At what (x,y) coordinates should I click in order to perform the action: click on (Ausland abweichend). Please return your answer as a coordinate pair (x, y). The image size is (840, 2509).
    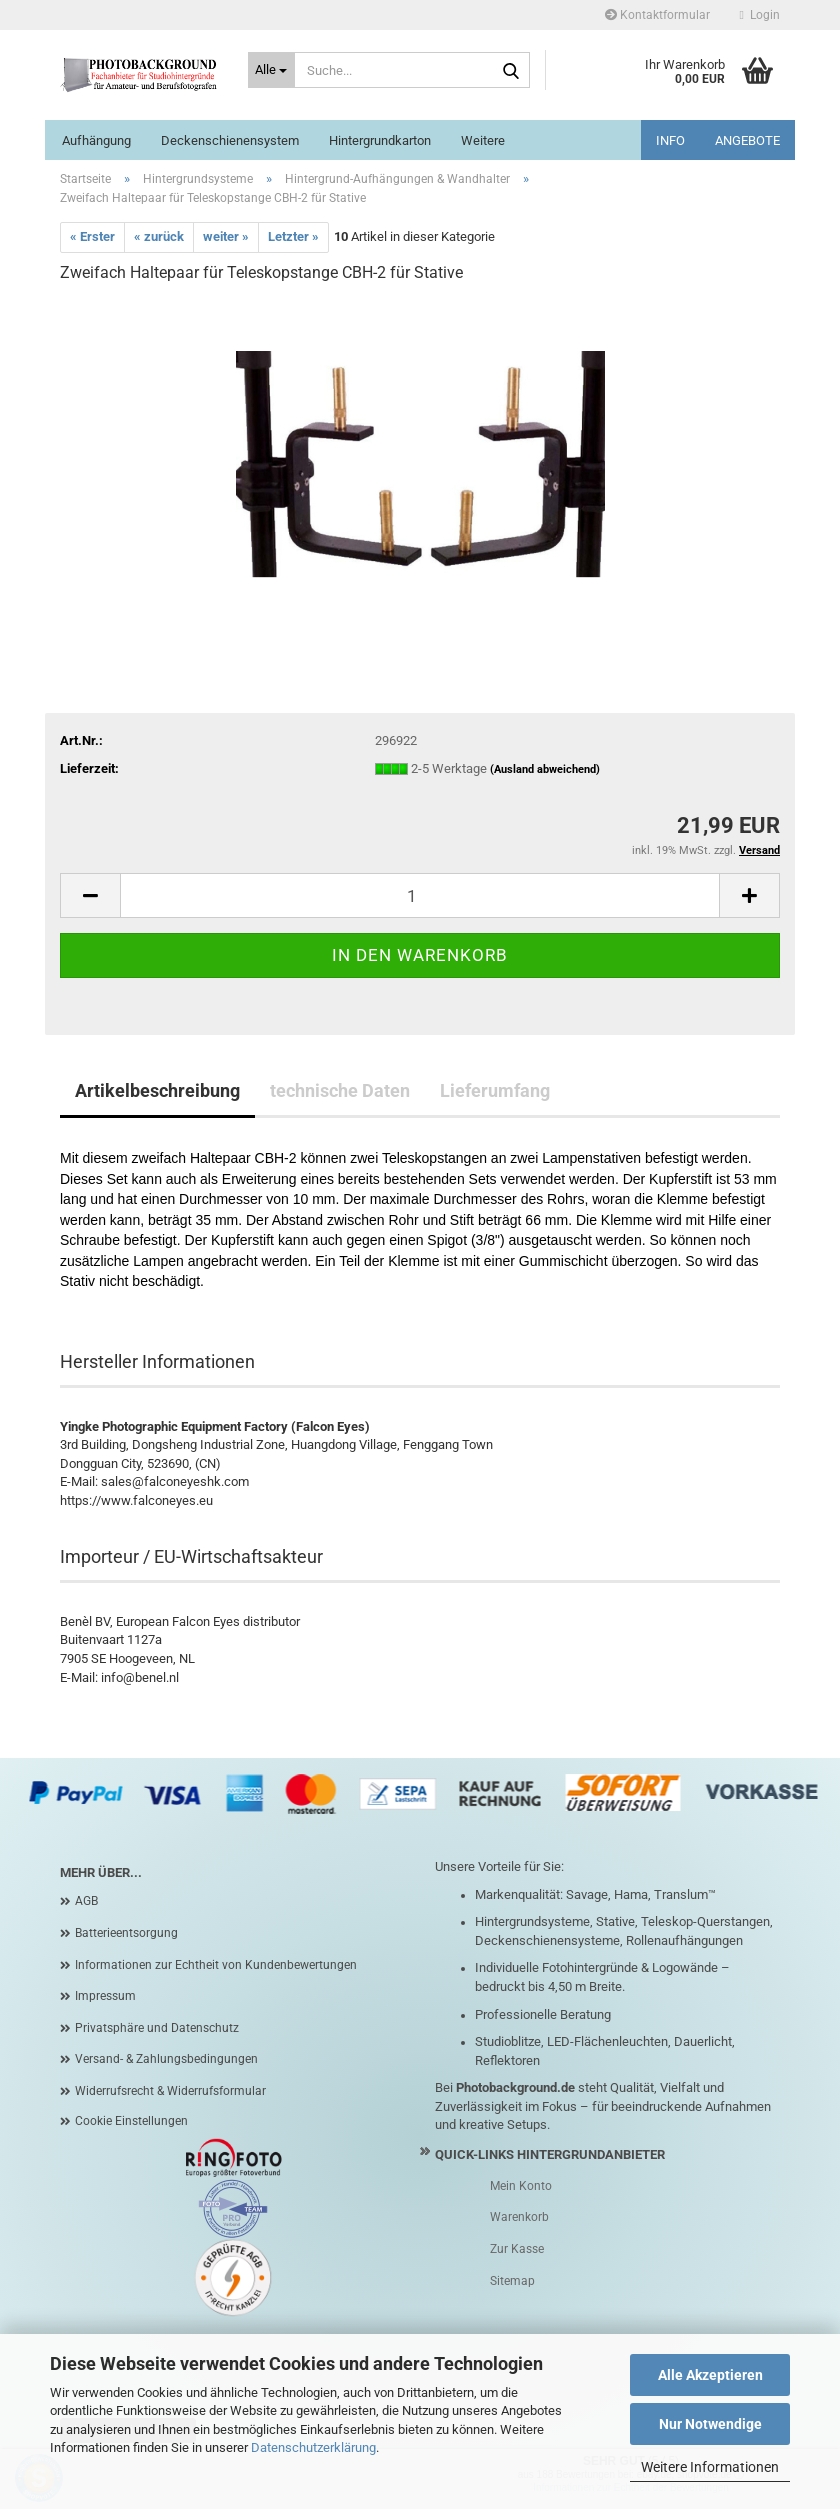
    Looking at the image, I should click on (545, 769).